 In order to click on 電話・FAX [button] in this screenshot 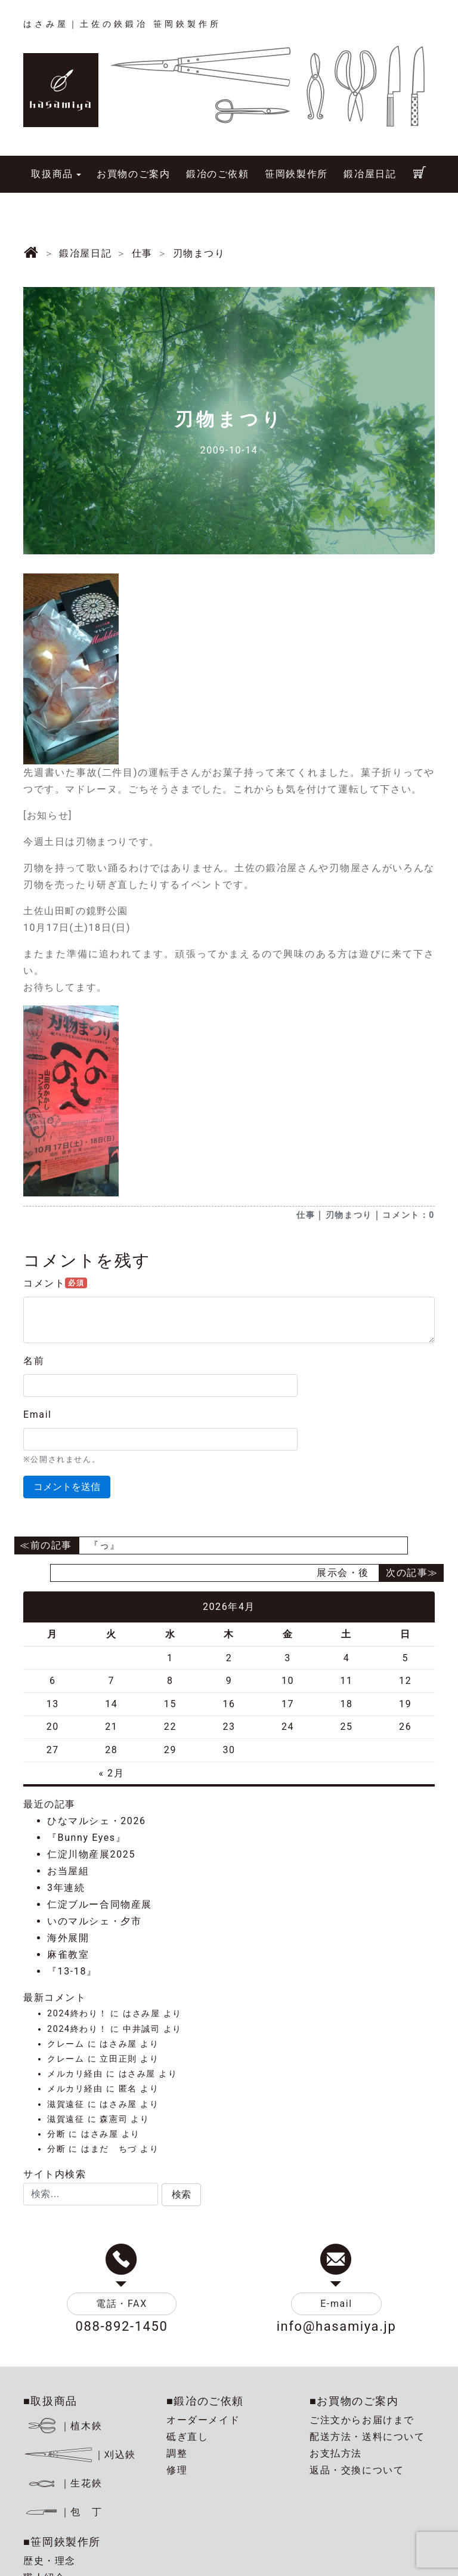, I will do `click(121, 2303)`.